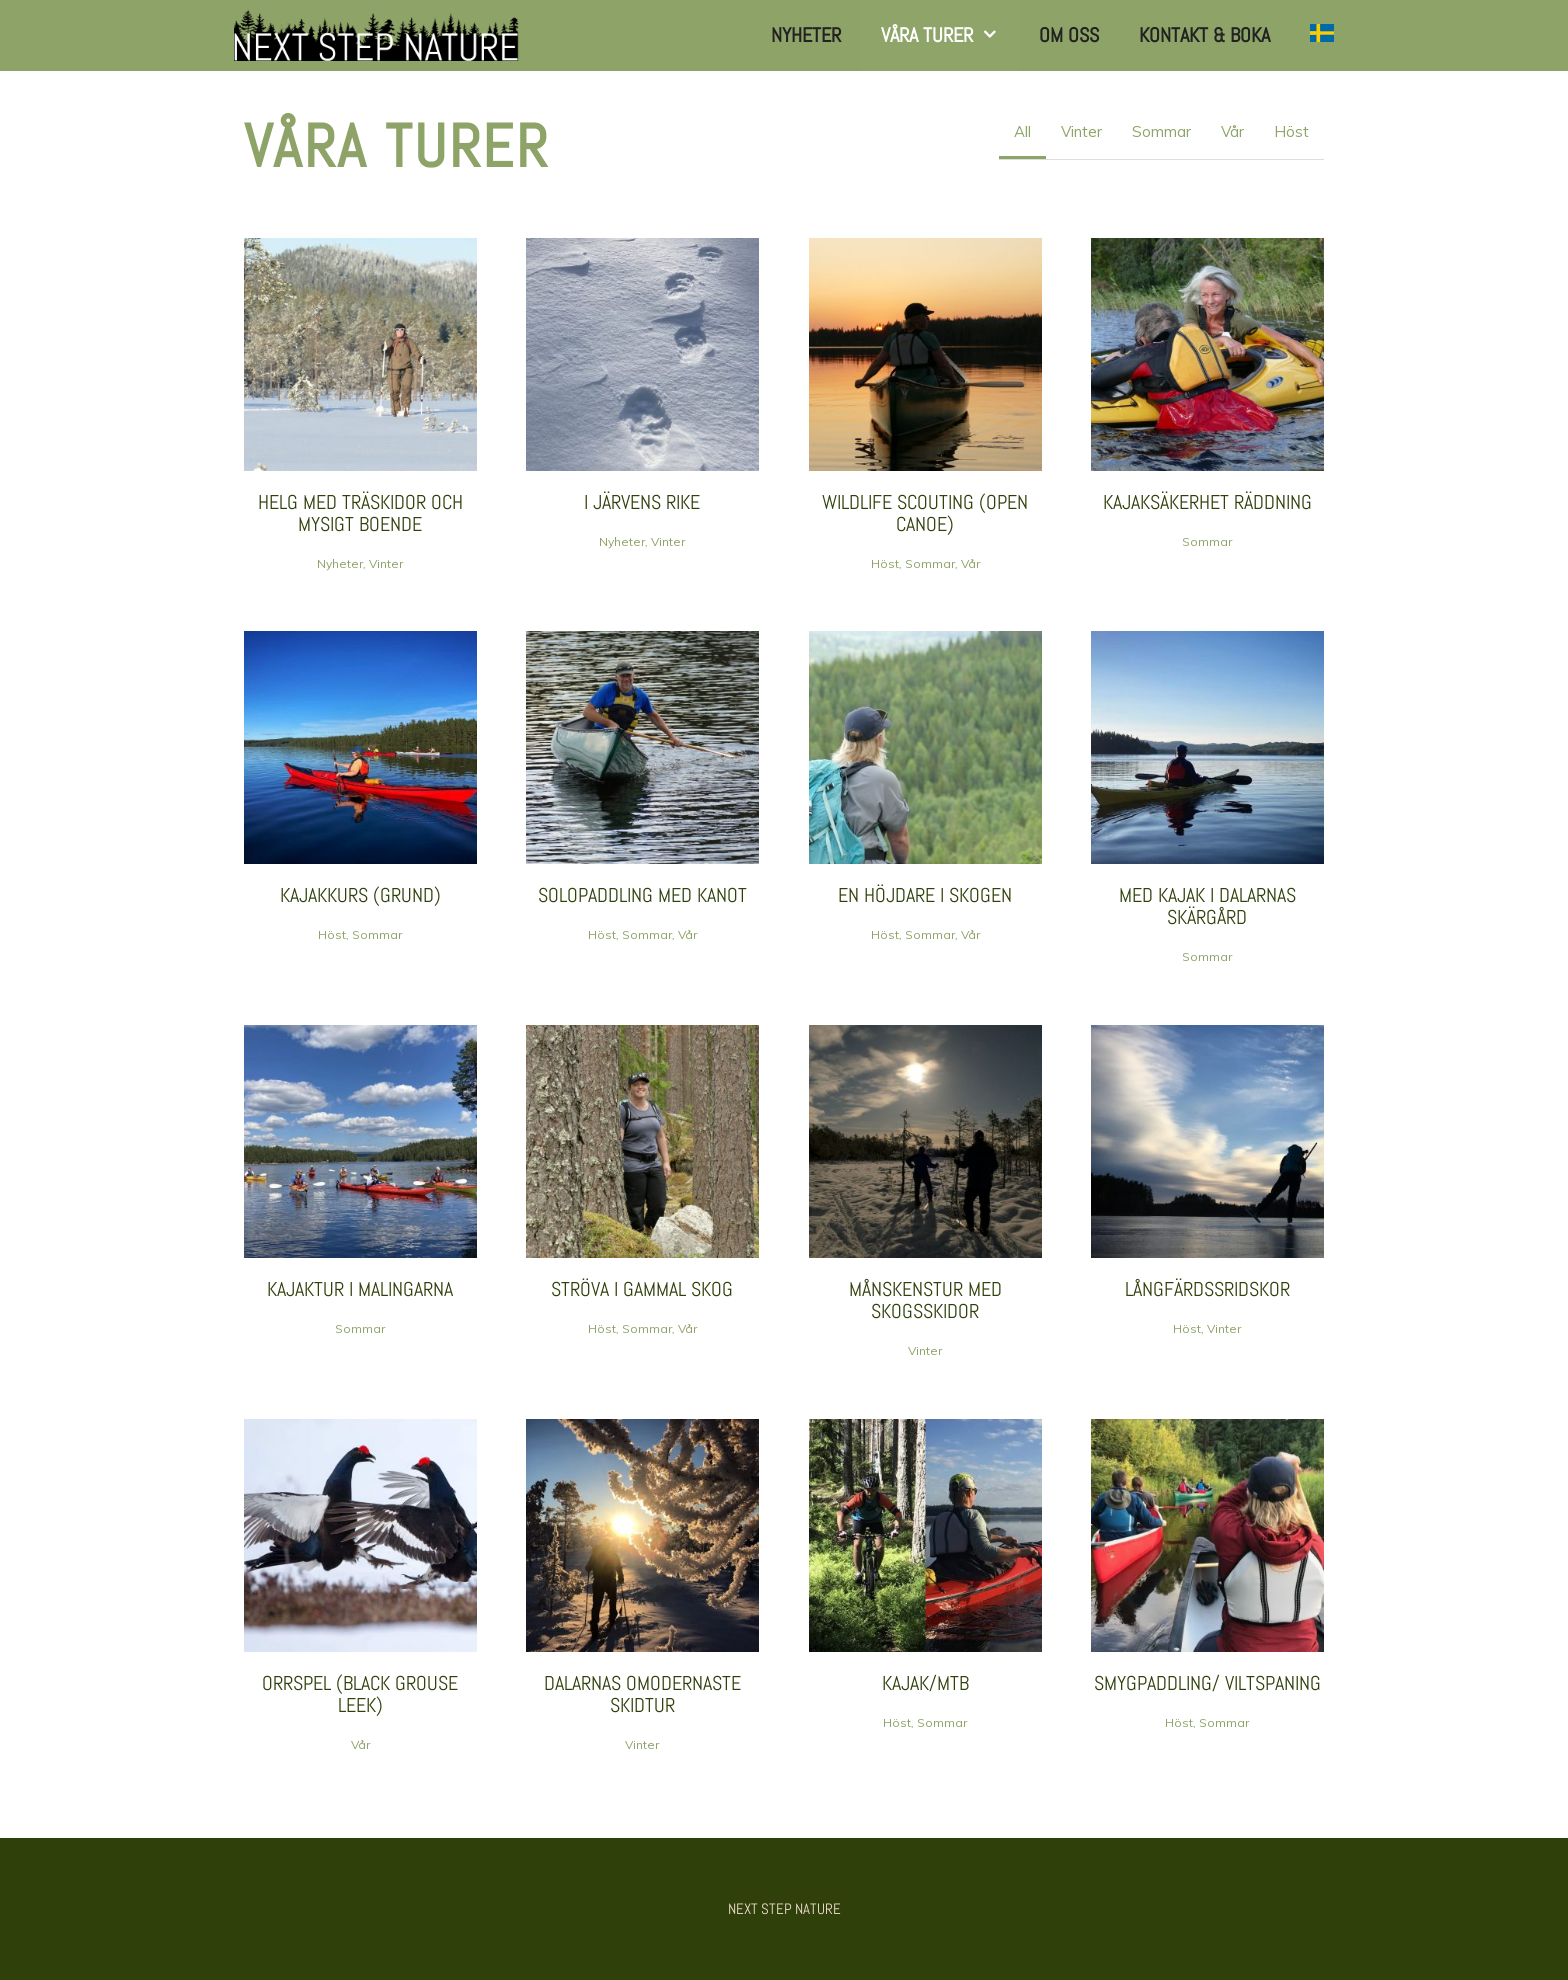 The image size is (1568, 1980). What do you see at coordinates (1207, 502) in the screenshot?
I see `kajaksäkerhet räddning` at bounding box center [1207, 502].